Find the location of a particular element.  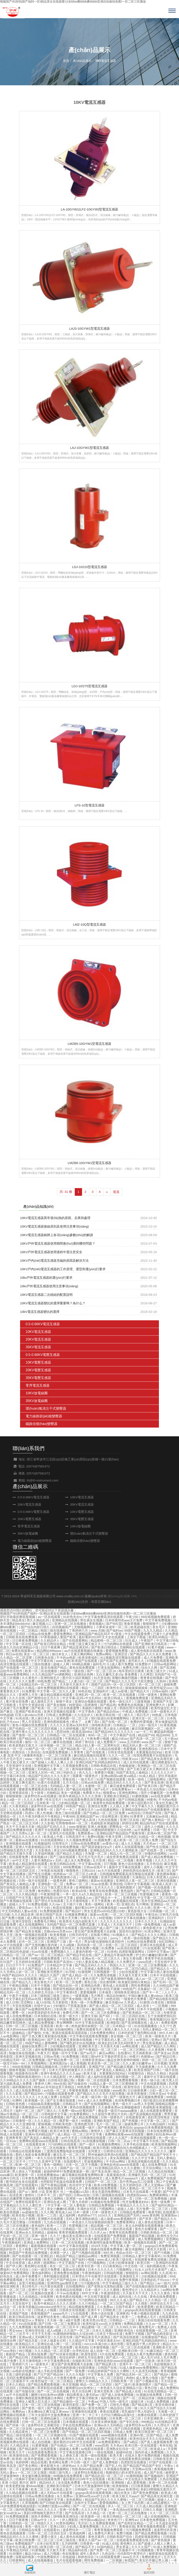

福利毛片 is located at coordinates (99, 1659).